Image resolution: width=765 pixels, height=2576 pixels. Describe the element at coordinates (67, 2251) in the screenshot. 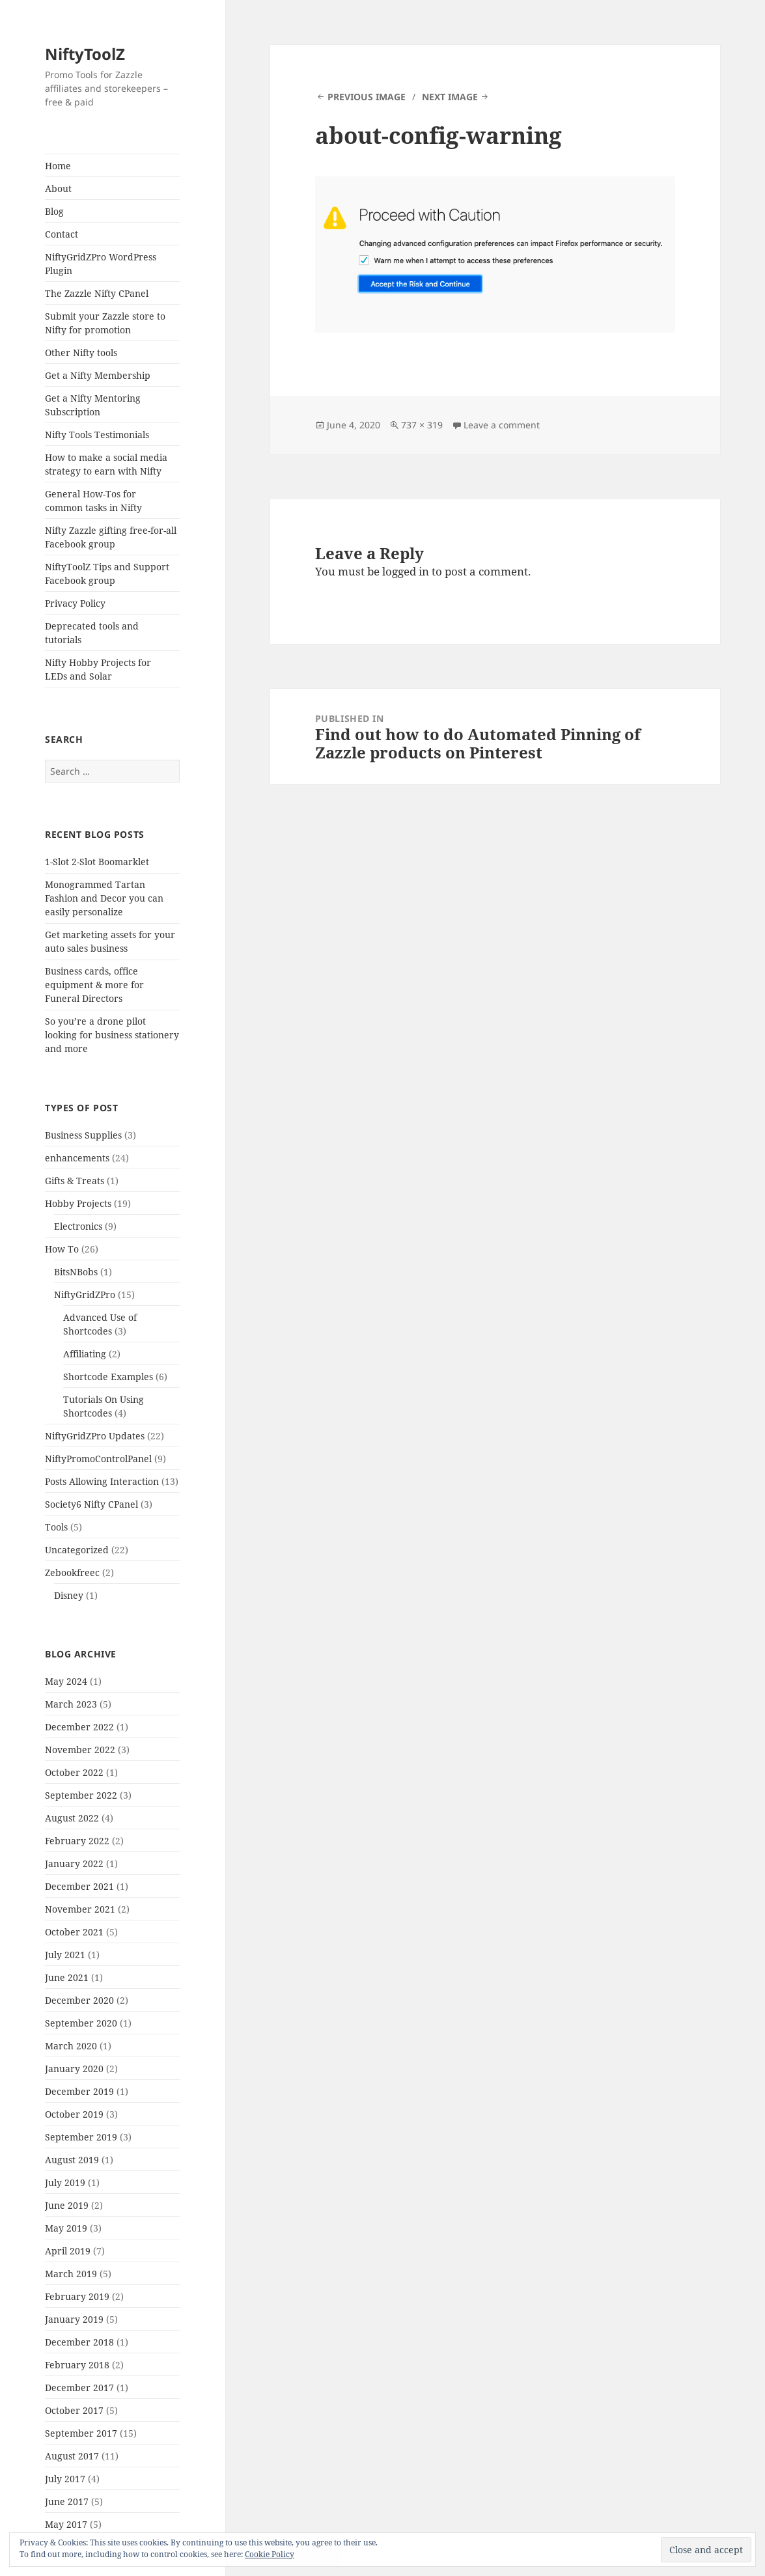

I see `April 2019` at that location.